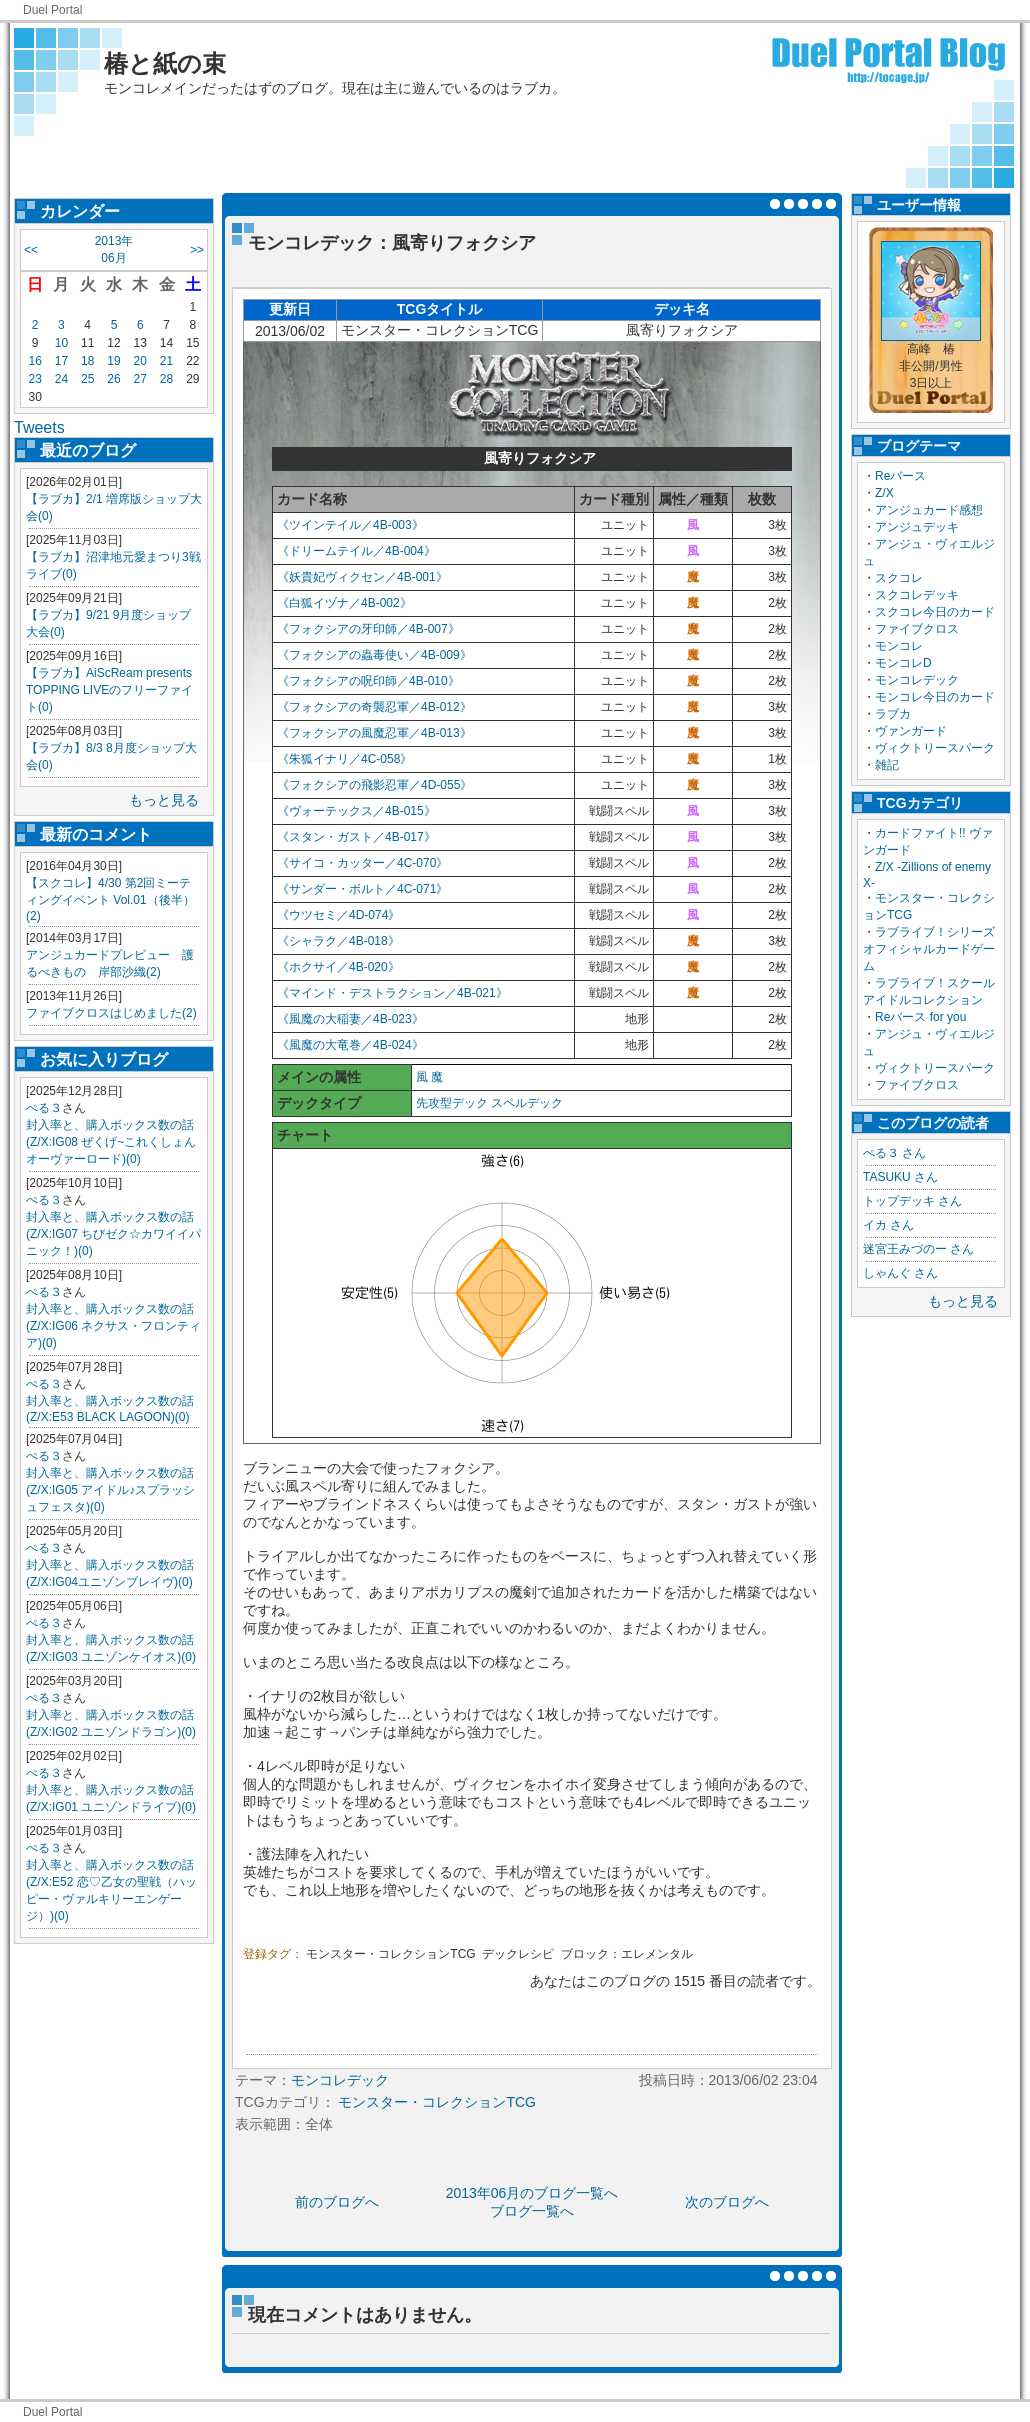  What do you see at coordinates (113, 1326) in the screenshot?
I see `封入率と、購入ボックス数の話(Z/X:IG06 ネクサス・フロンティア)(0)` at bounding box center [113, 1326].